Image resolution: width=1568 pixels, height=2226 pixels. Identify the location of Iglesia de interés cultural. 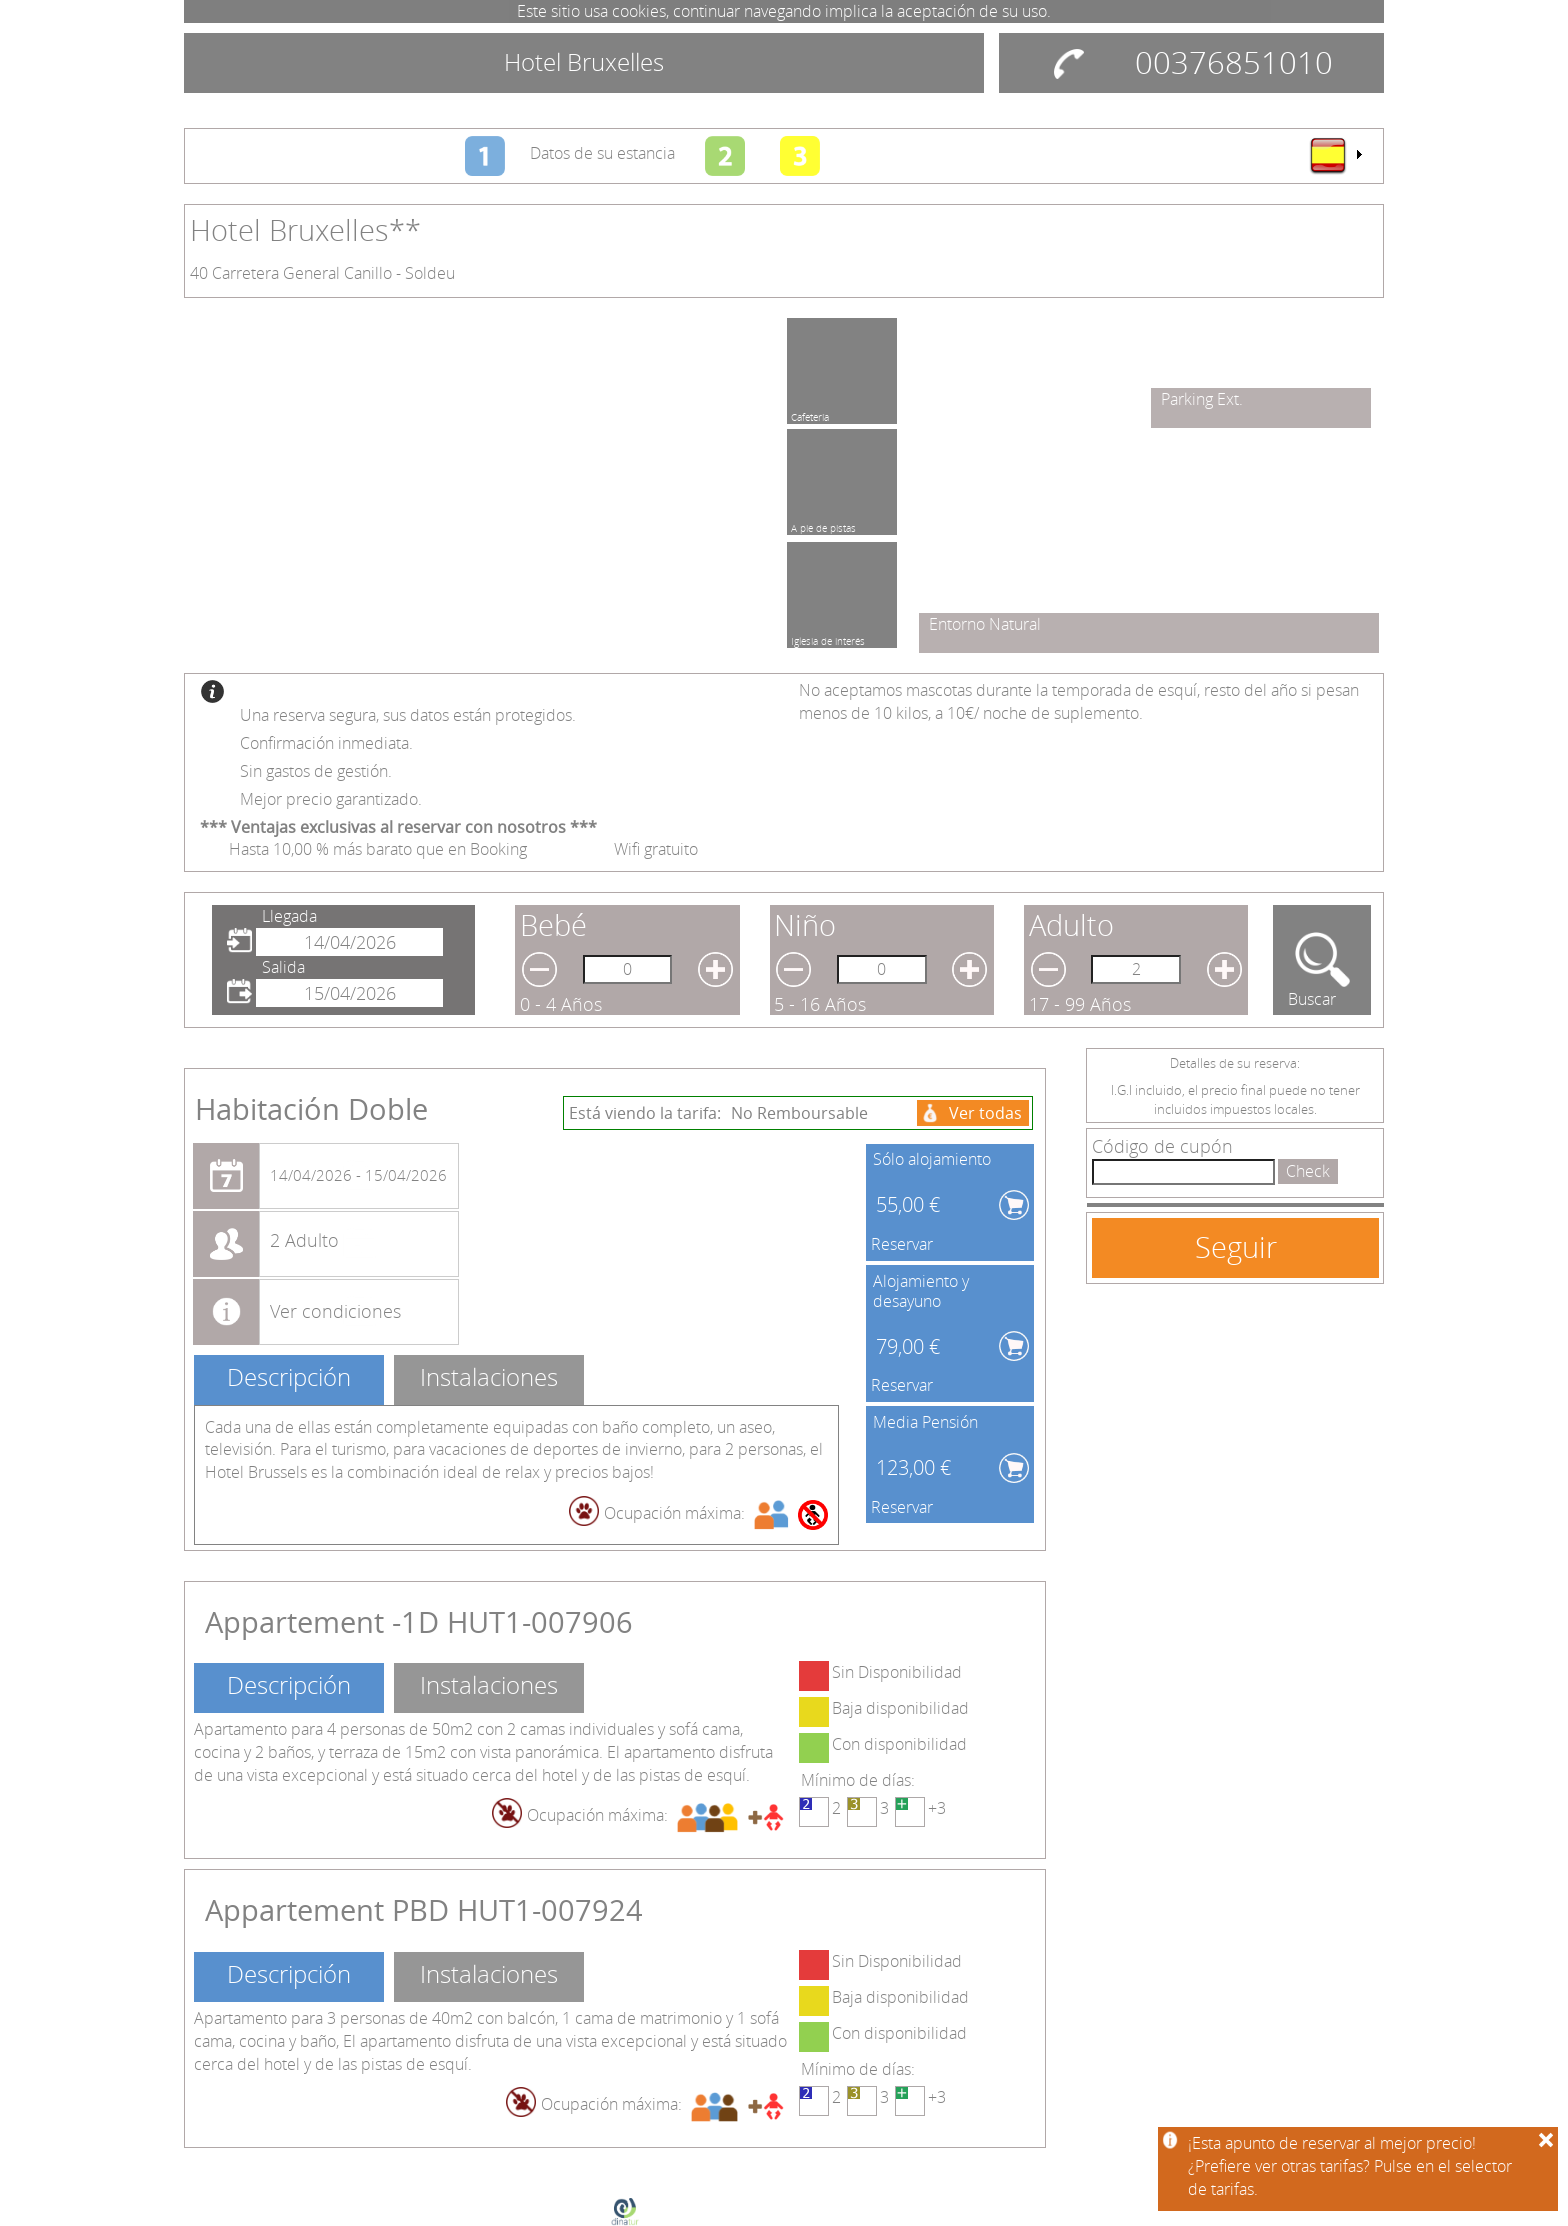
(828, 638).